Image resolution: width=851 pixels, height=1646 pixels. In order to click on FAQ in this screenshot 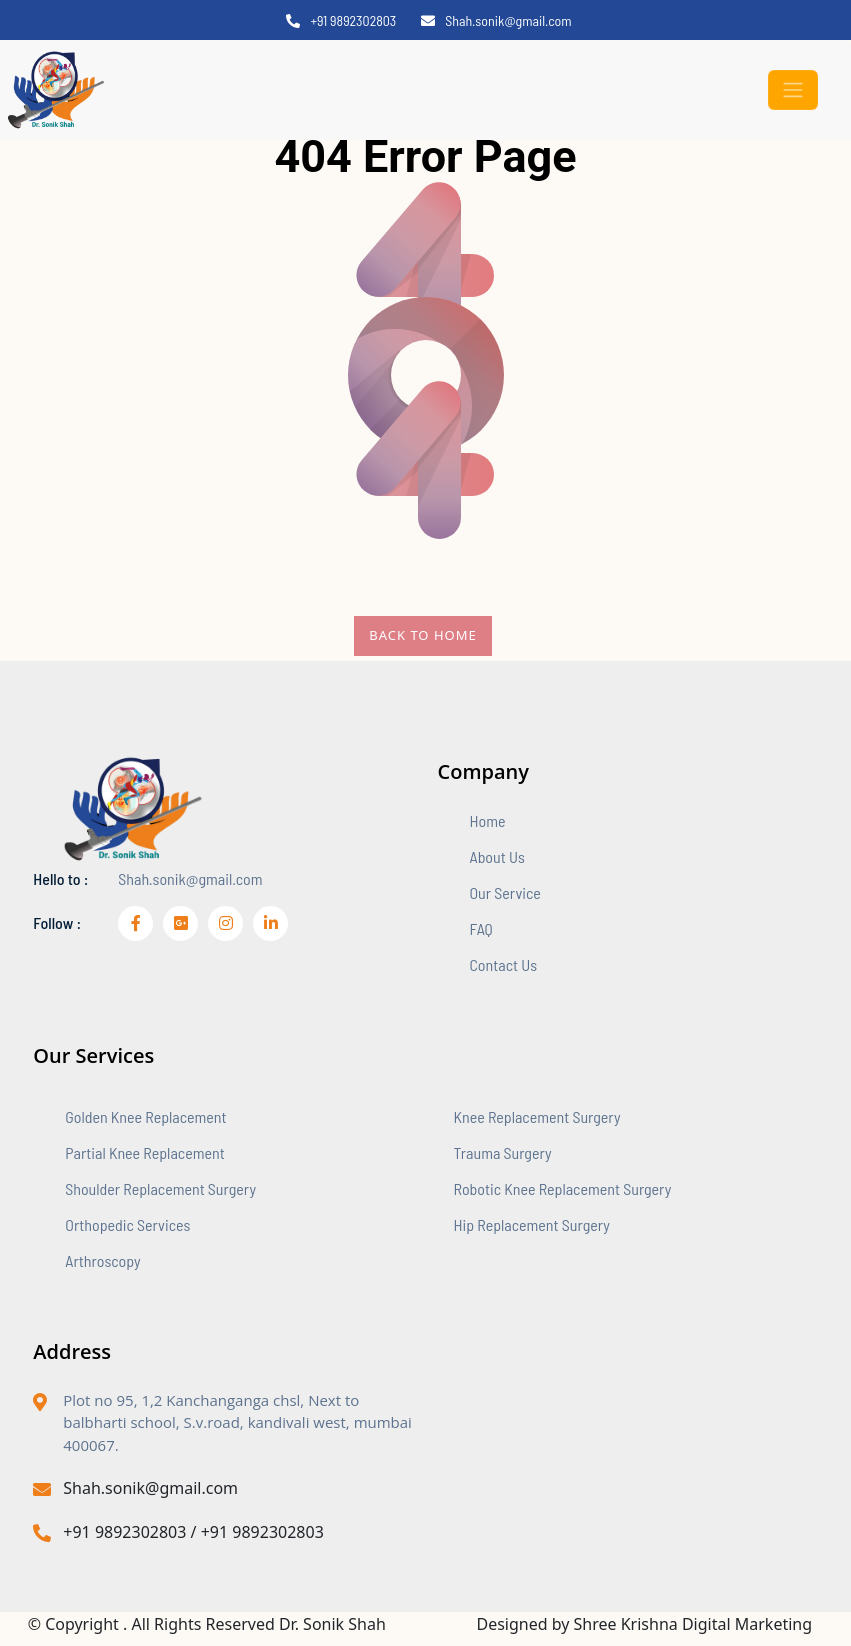, I will do `click(481, 928)`.